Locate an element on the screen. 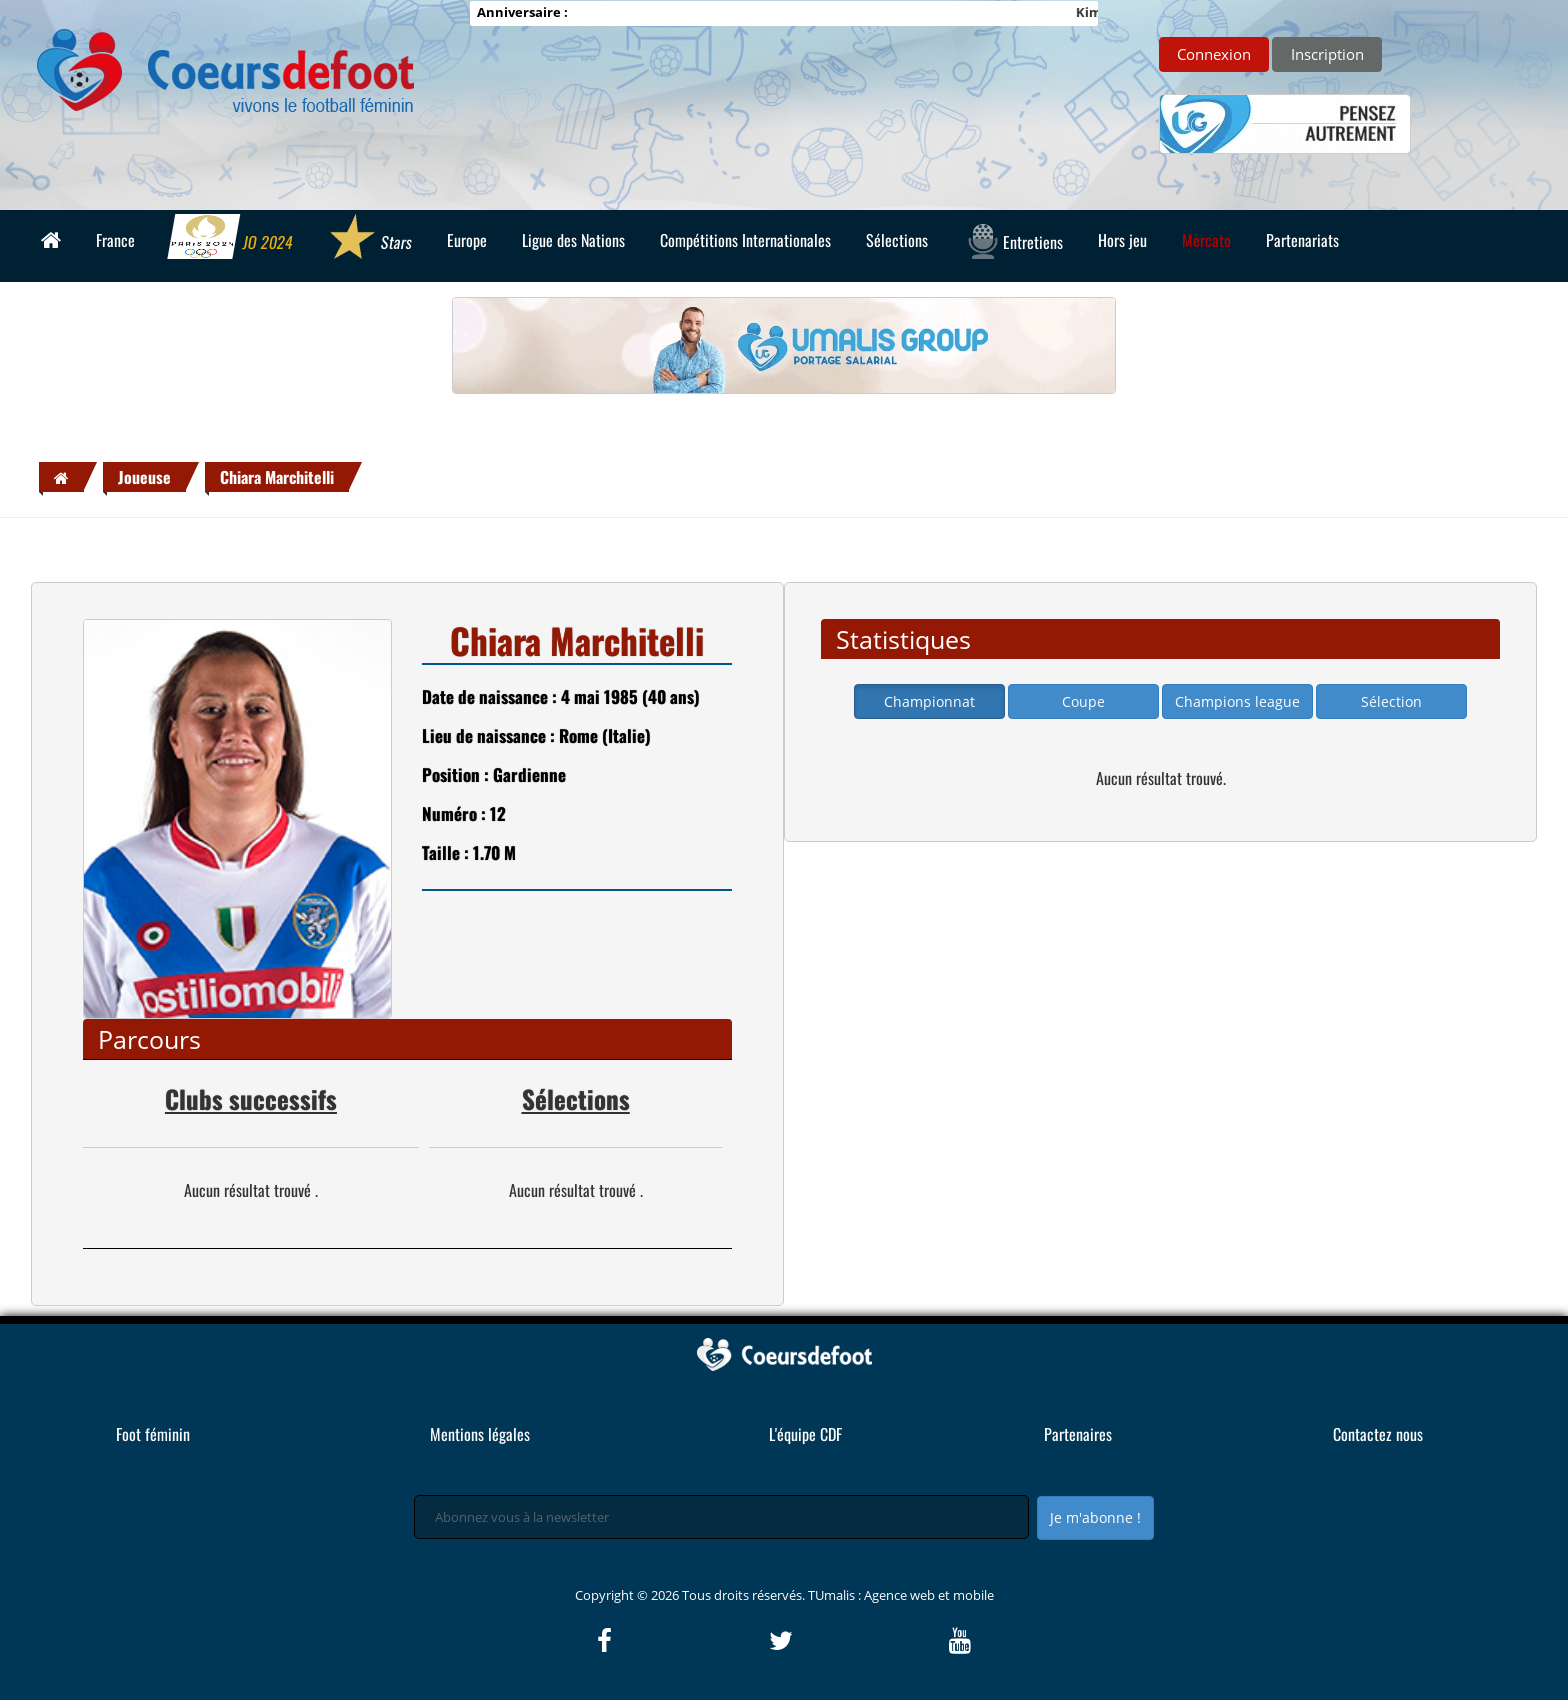 The width and height of the screenshot is (1568, 1700). Sélection is located at coordinates (1391, 701).